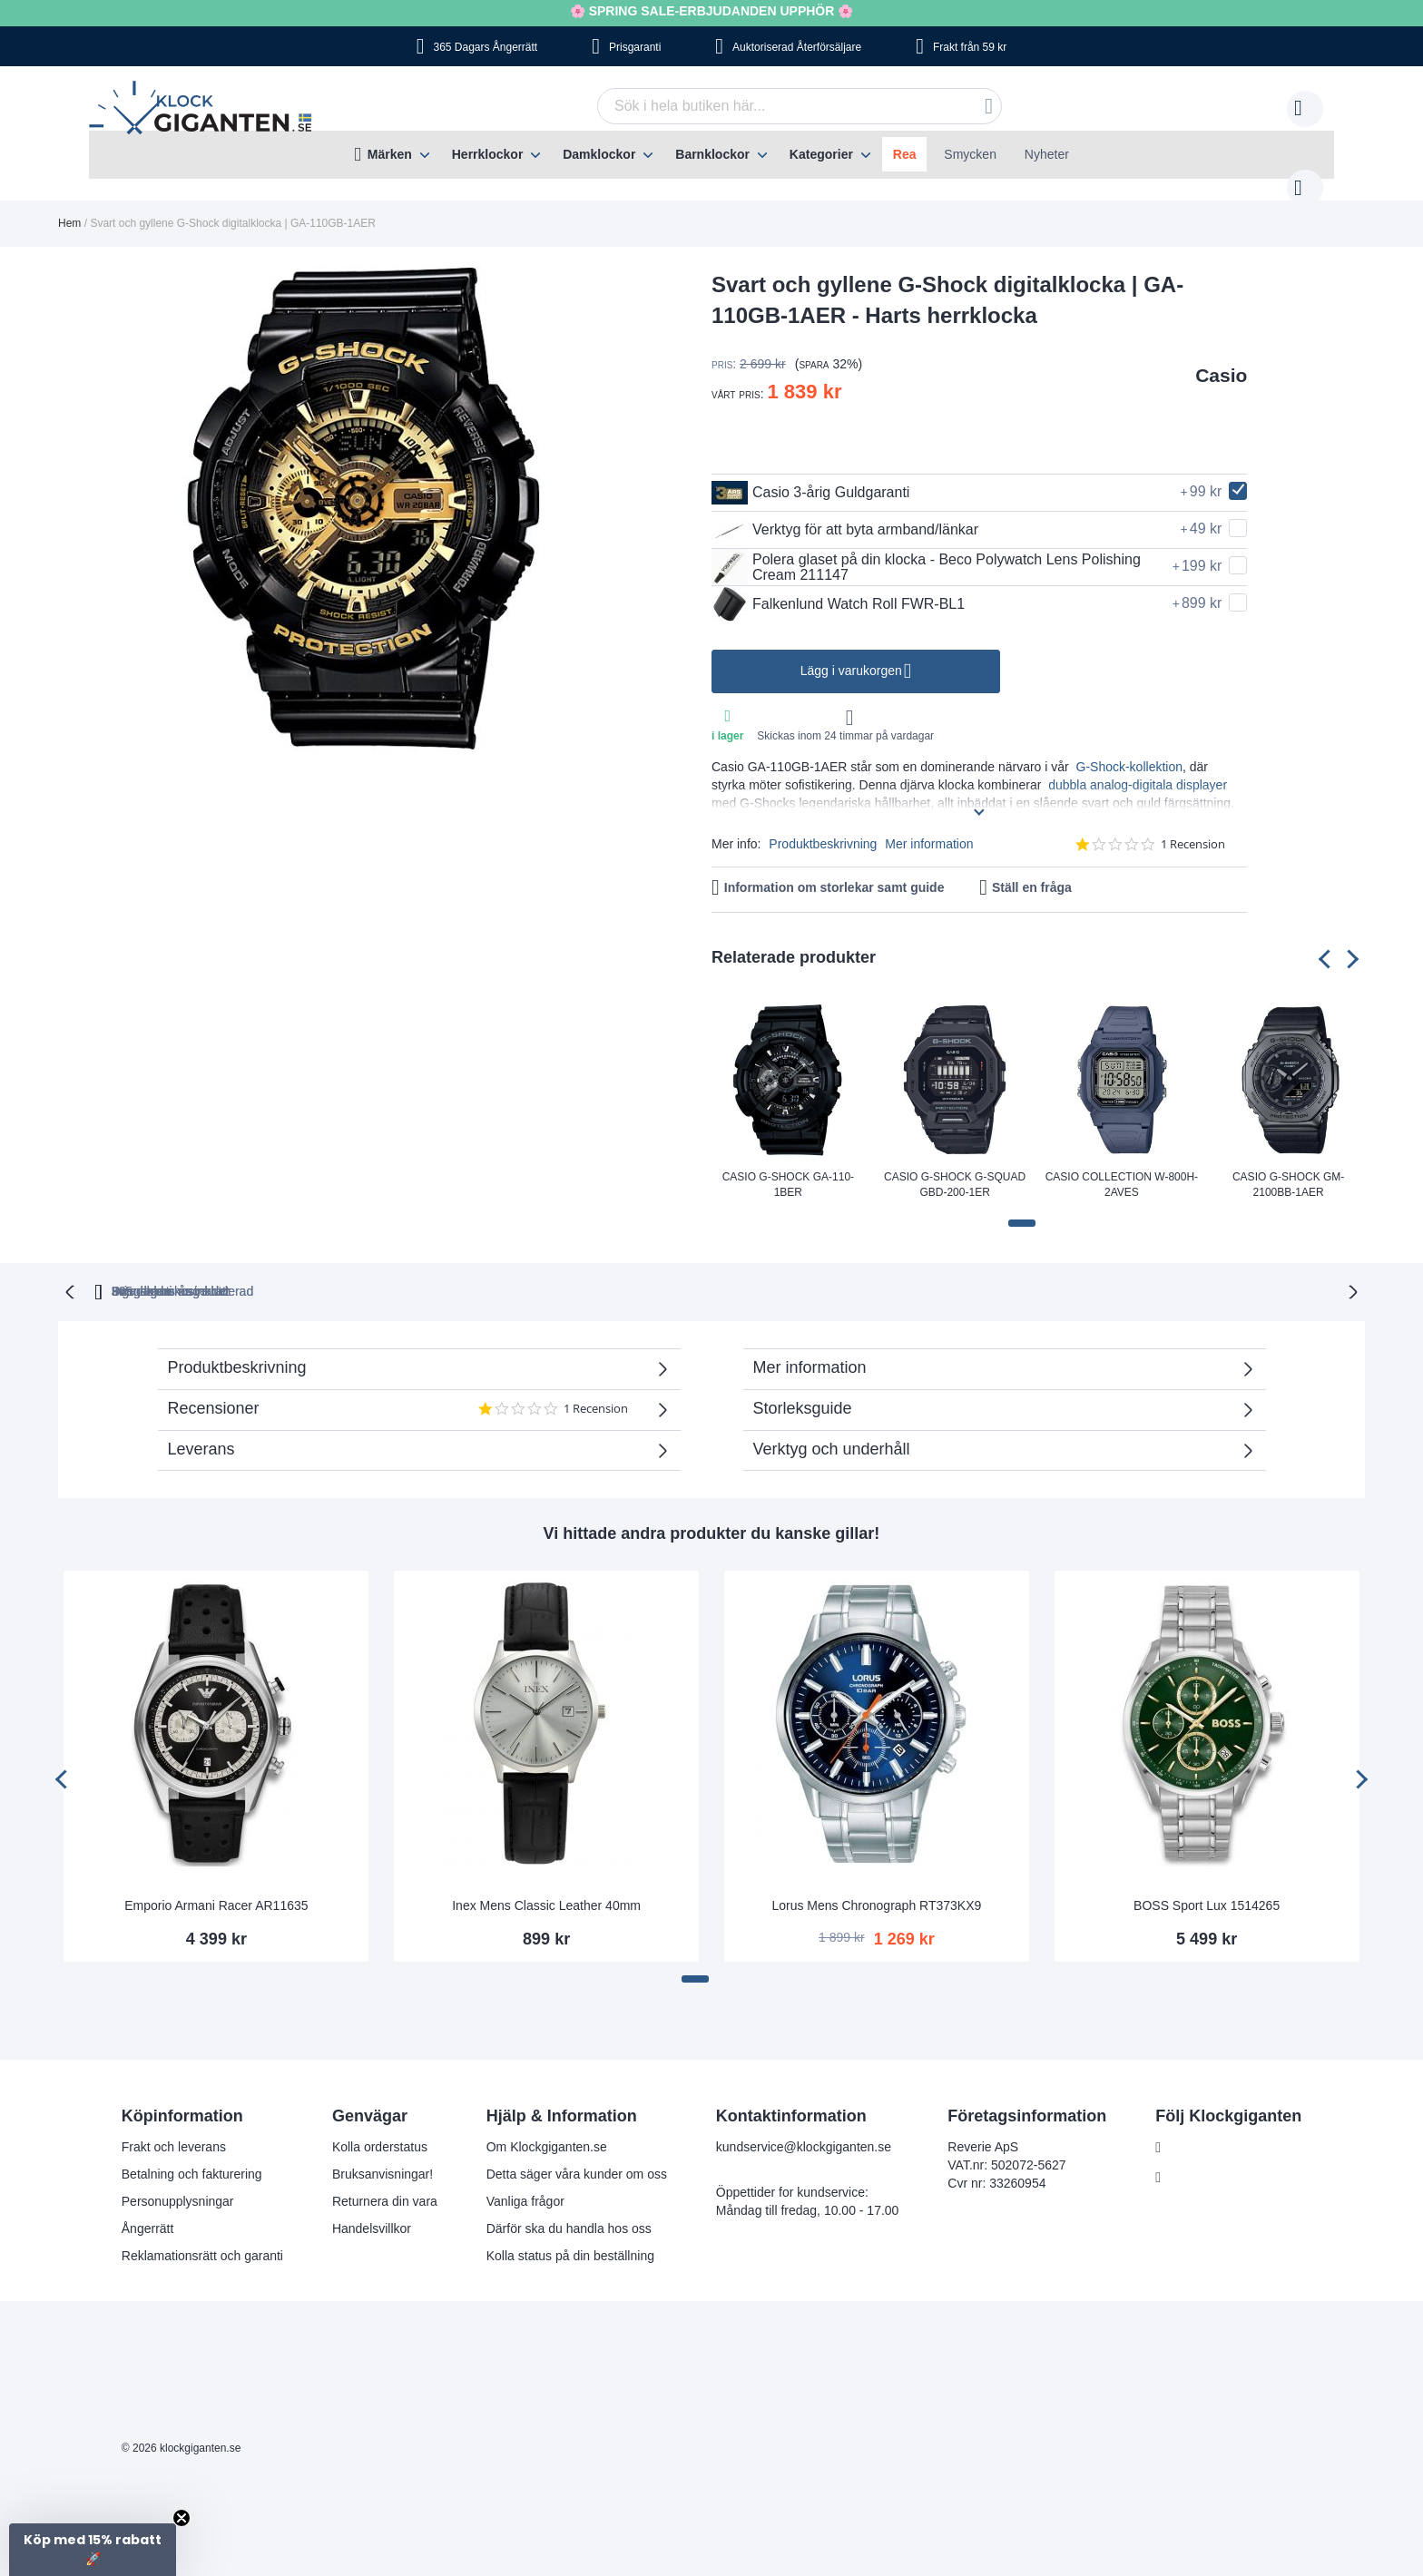  What do you see at coordinates (796, 47) in the screenshot?
I see `Auktoriserad Återförsäljare` at bounding box center [796, 47].